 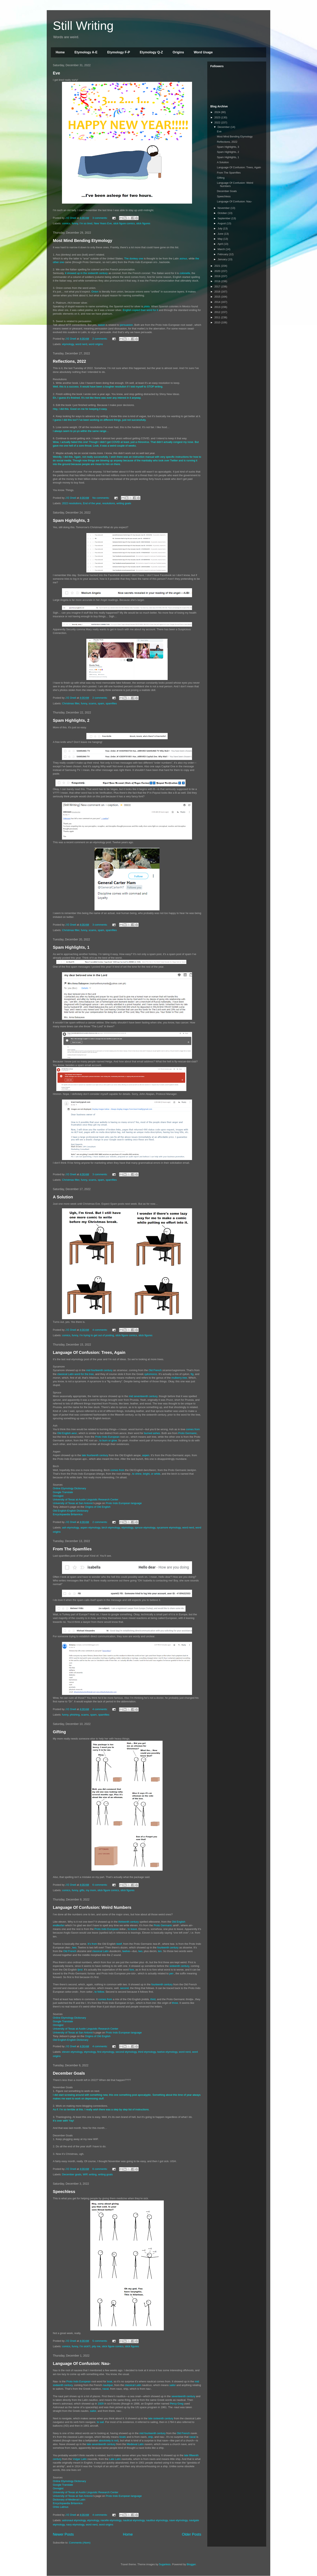 I want to click on 2023, so click(x=217, y=117).